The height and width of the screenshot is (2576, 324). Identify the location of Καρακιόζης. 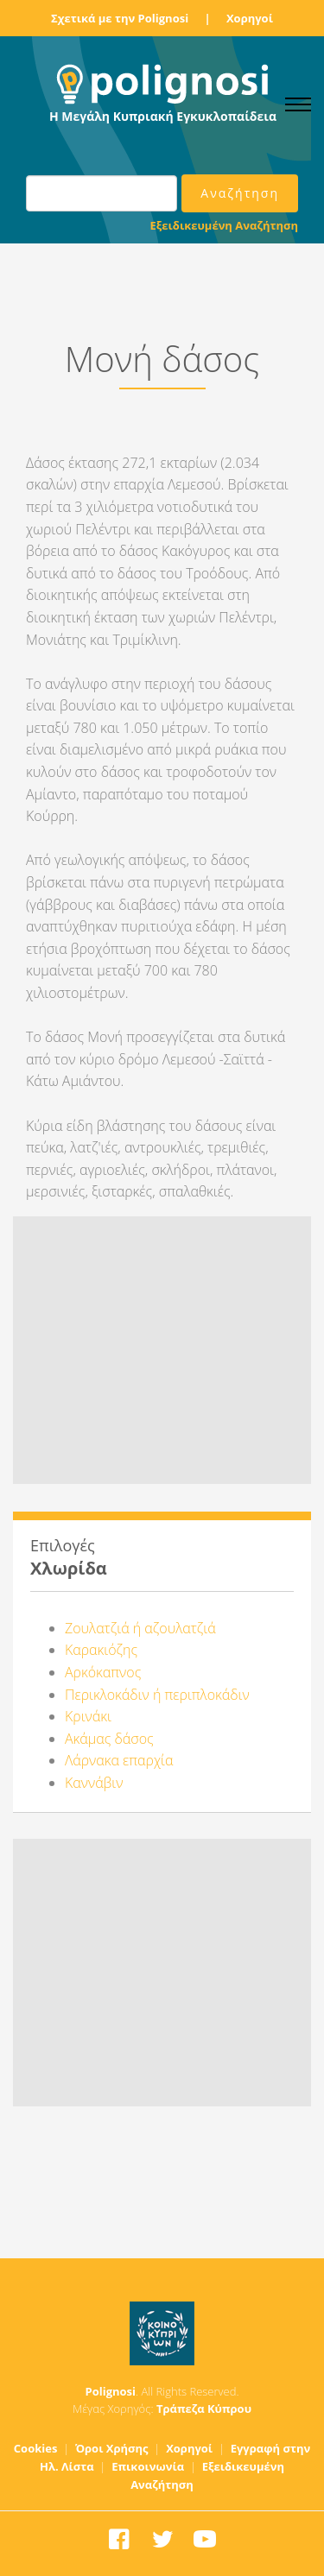
(101, 1649).